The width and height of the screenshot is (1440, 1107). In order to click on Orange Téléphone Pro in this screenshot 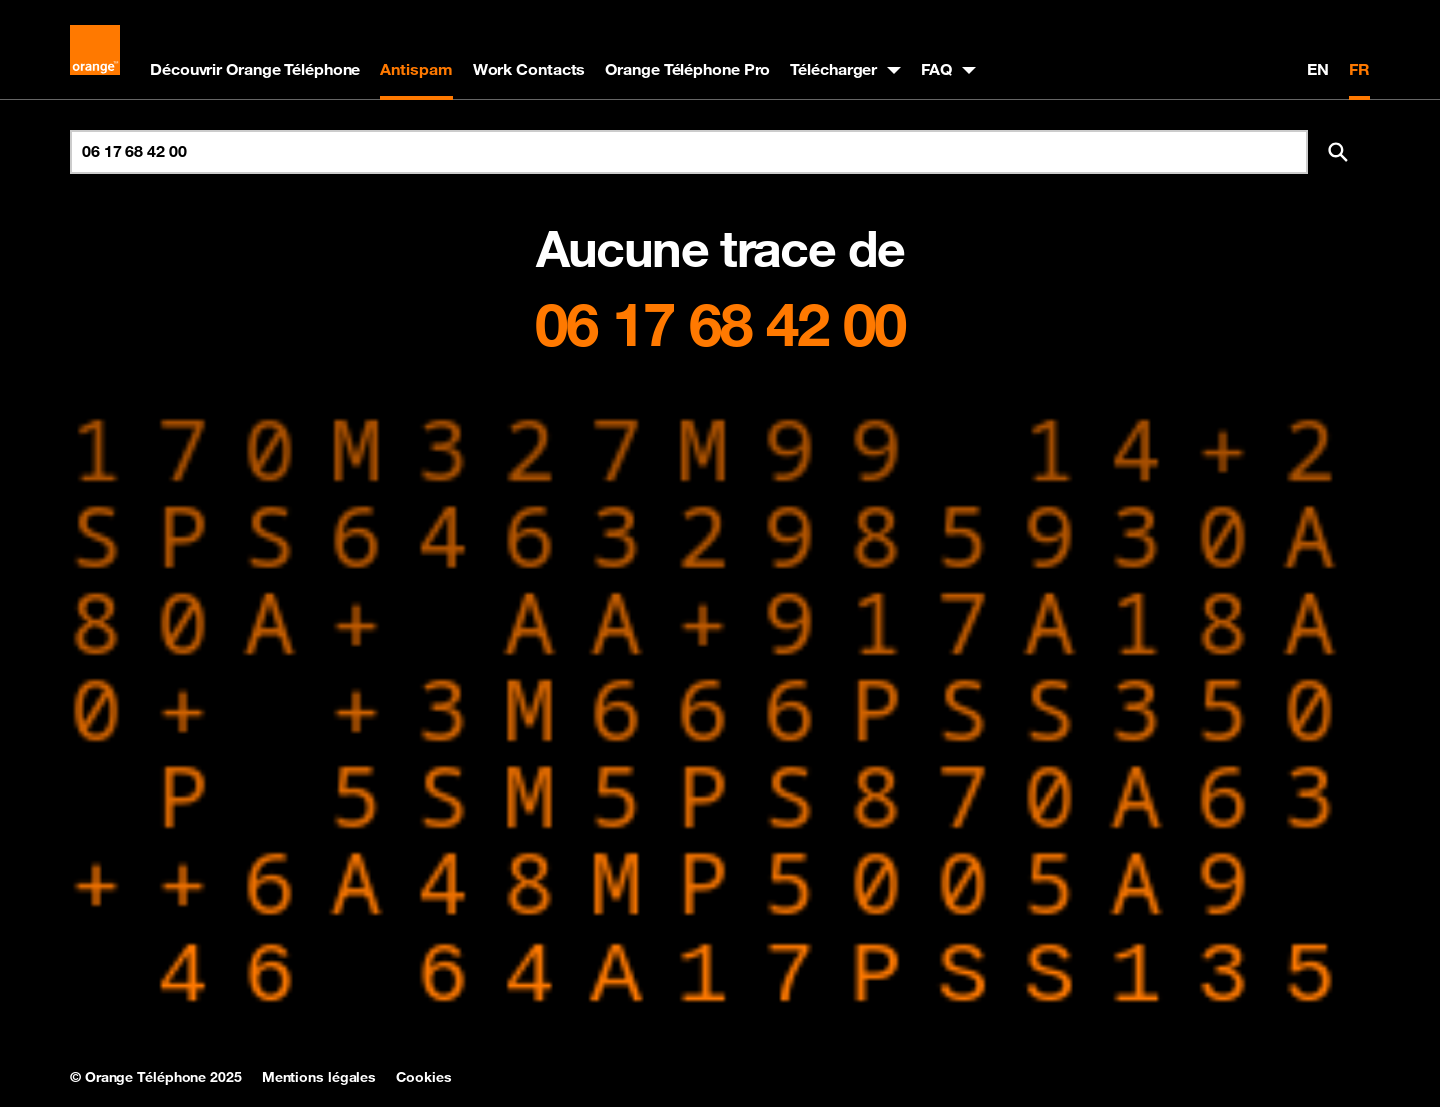, I will do `click(687, 69)`.